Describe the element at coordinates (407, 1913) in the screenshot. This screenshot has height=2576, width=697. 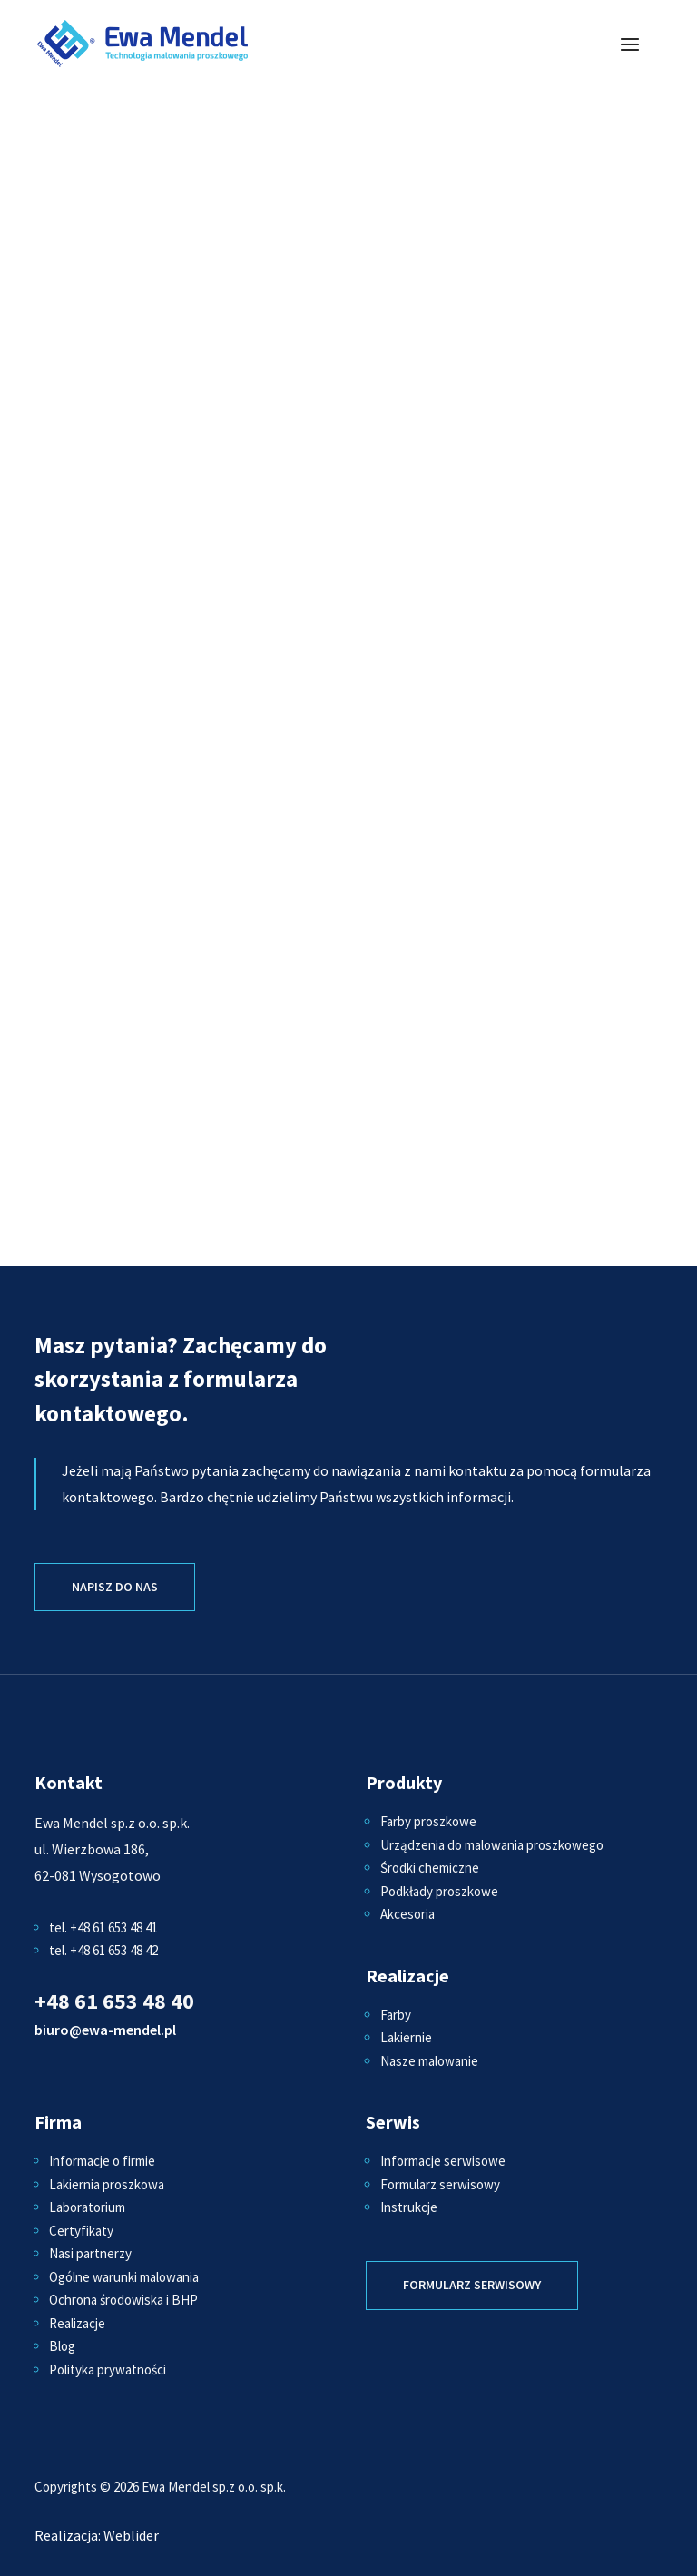
I see `Akcesoria` at that location.